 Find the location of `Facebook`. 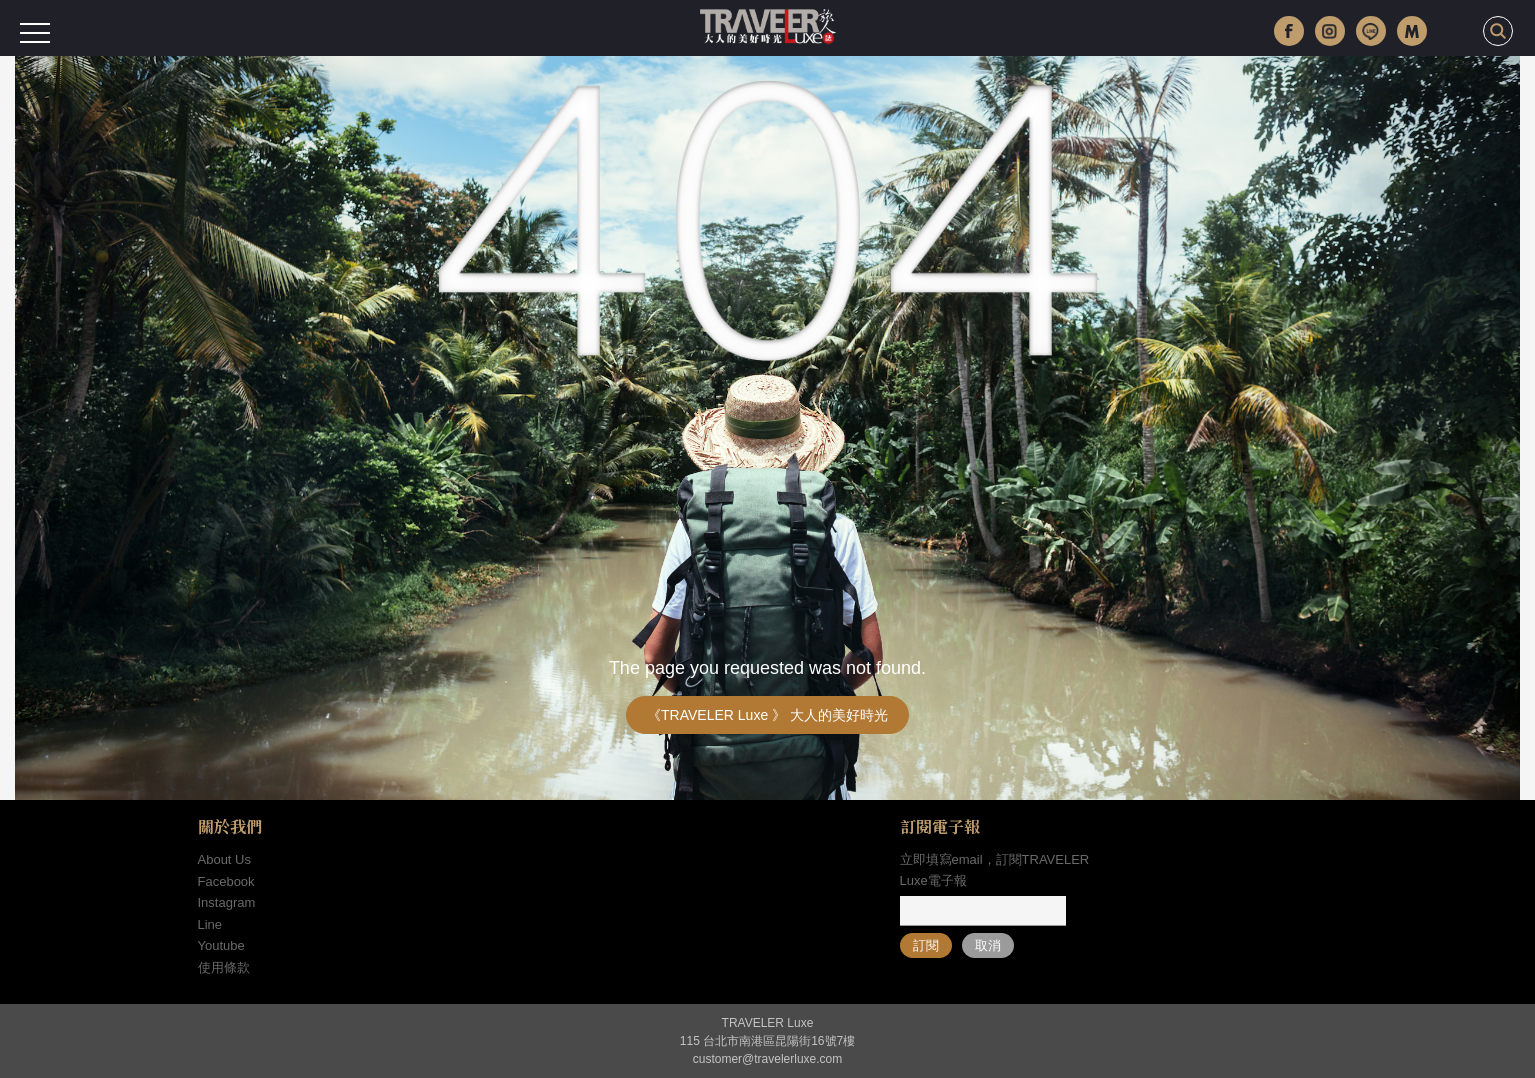

Facebook is located at coordinates (226, 881).